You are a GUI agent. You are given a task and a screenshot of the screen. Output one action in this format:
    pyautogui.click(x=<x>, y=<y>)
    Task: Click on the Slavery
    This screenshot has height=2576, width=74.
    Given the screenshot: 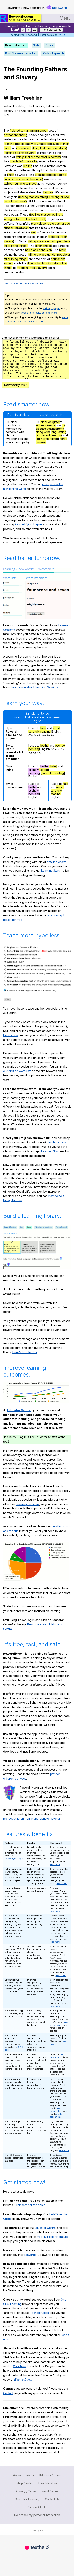 What is the action you would take?
    pyautogui.click(x=26, y=77)
    